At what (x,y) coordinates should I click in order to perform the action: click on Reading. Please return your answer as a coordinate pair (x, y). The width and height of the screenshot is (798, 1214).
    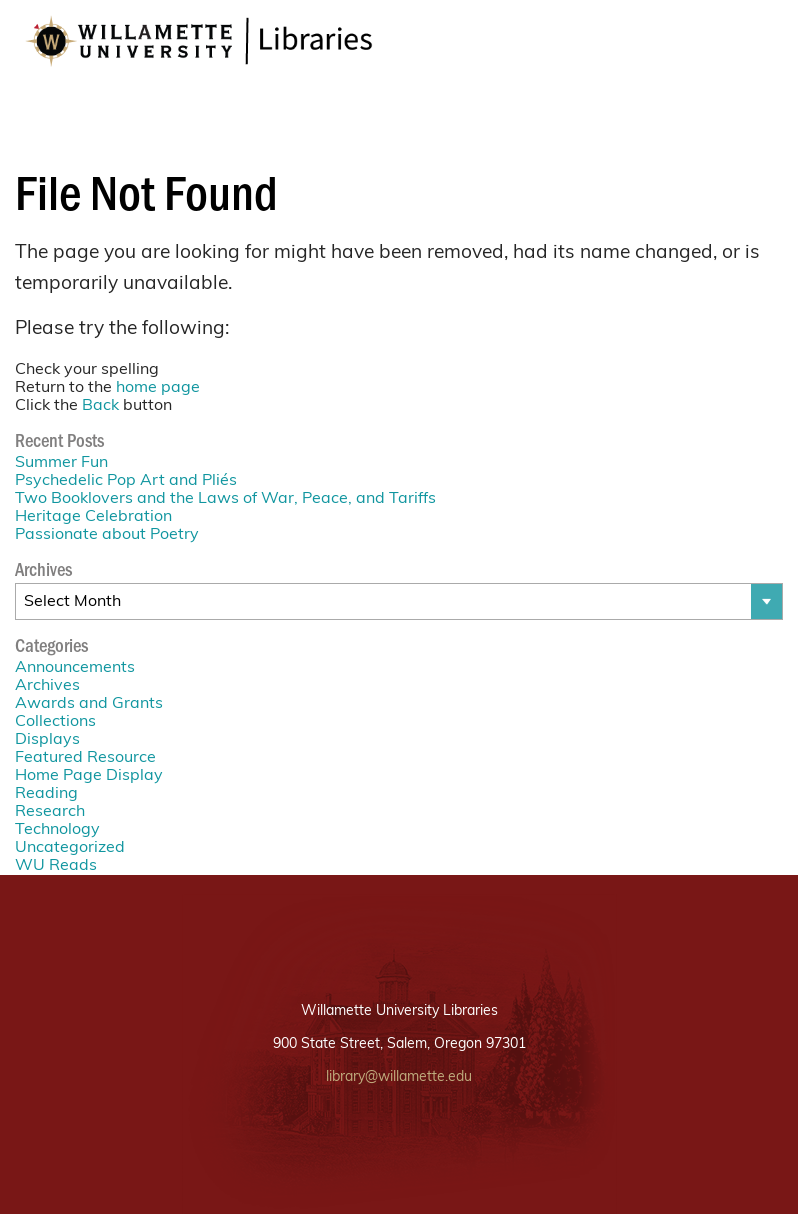
    Looking at the image, I should click on (46, 794).